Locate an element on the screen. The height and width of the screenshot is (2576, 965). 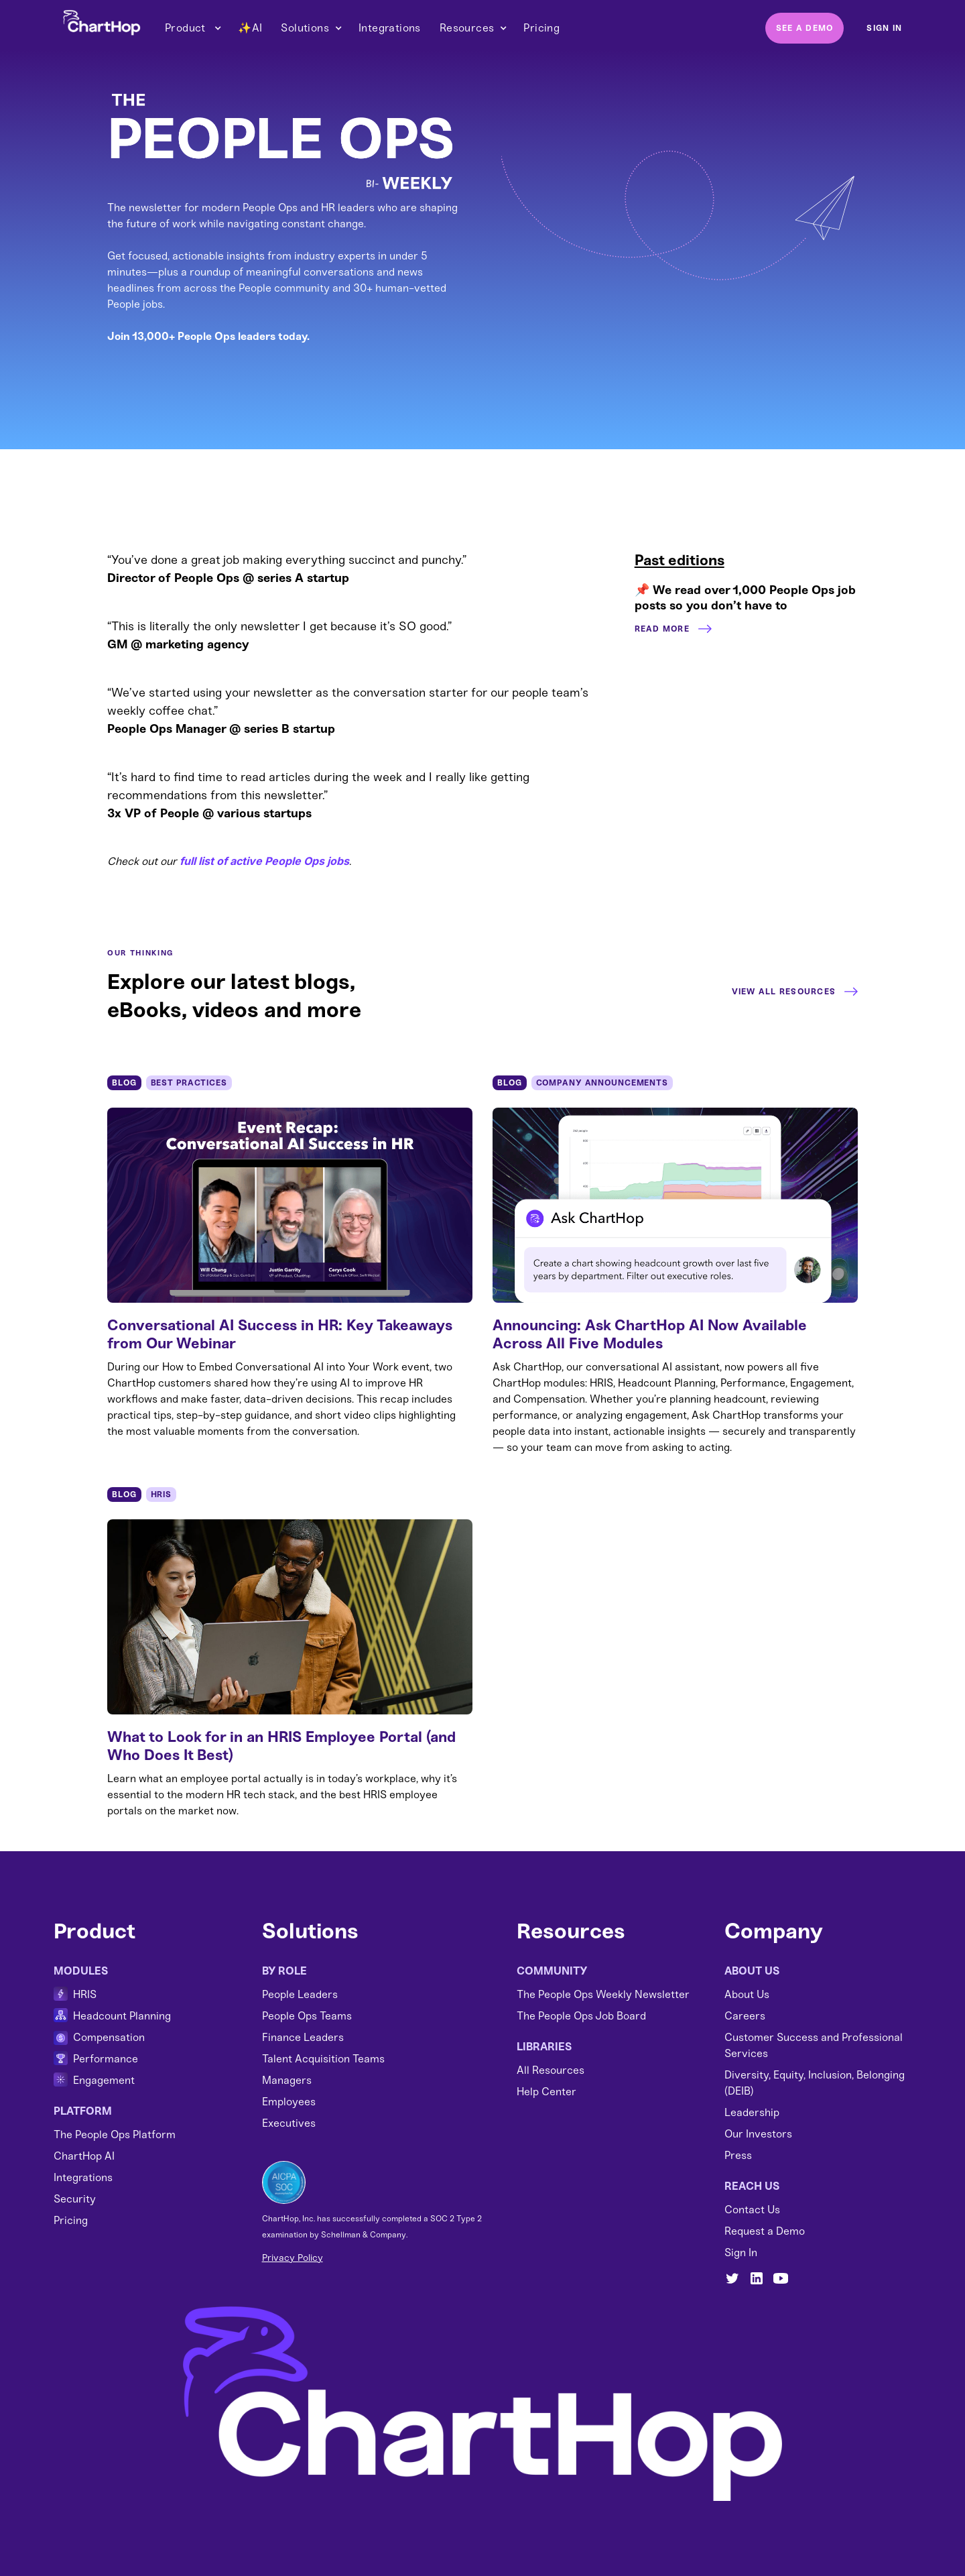
✨AI is located at coordinates (250, 27).